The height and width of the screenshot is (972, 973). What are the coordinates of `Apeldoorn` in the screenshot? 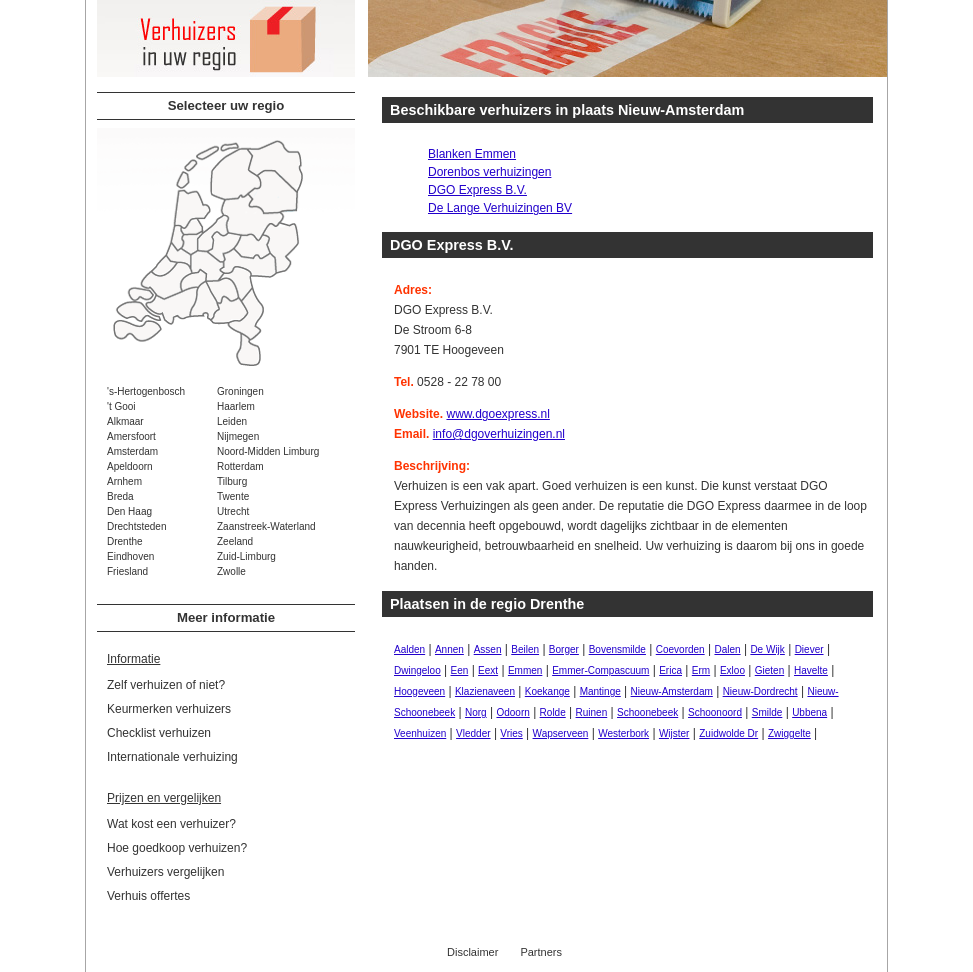 It's located at (130, 466).